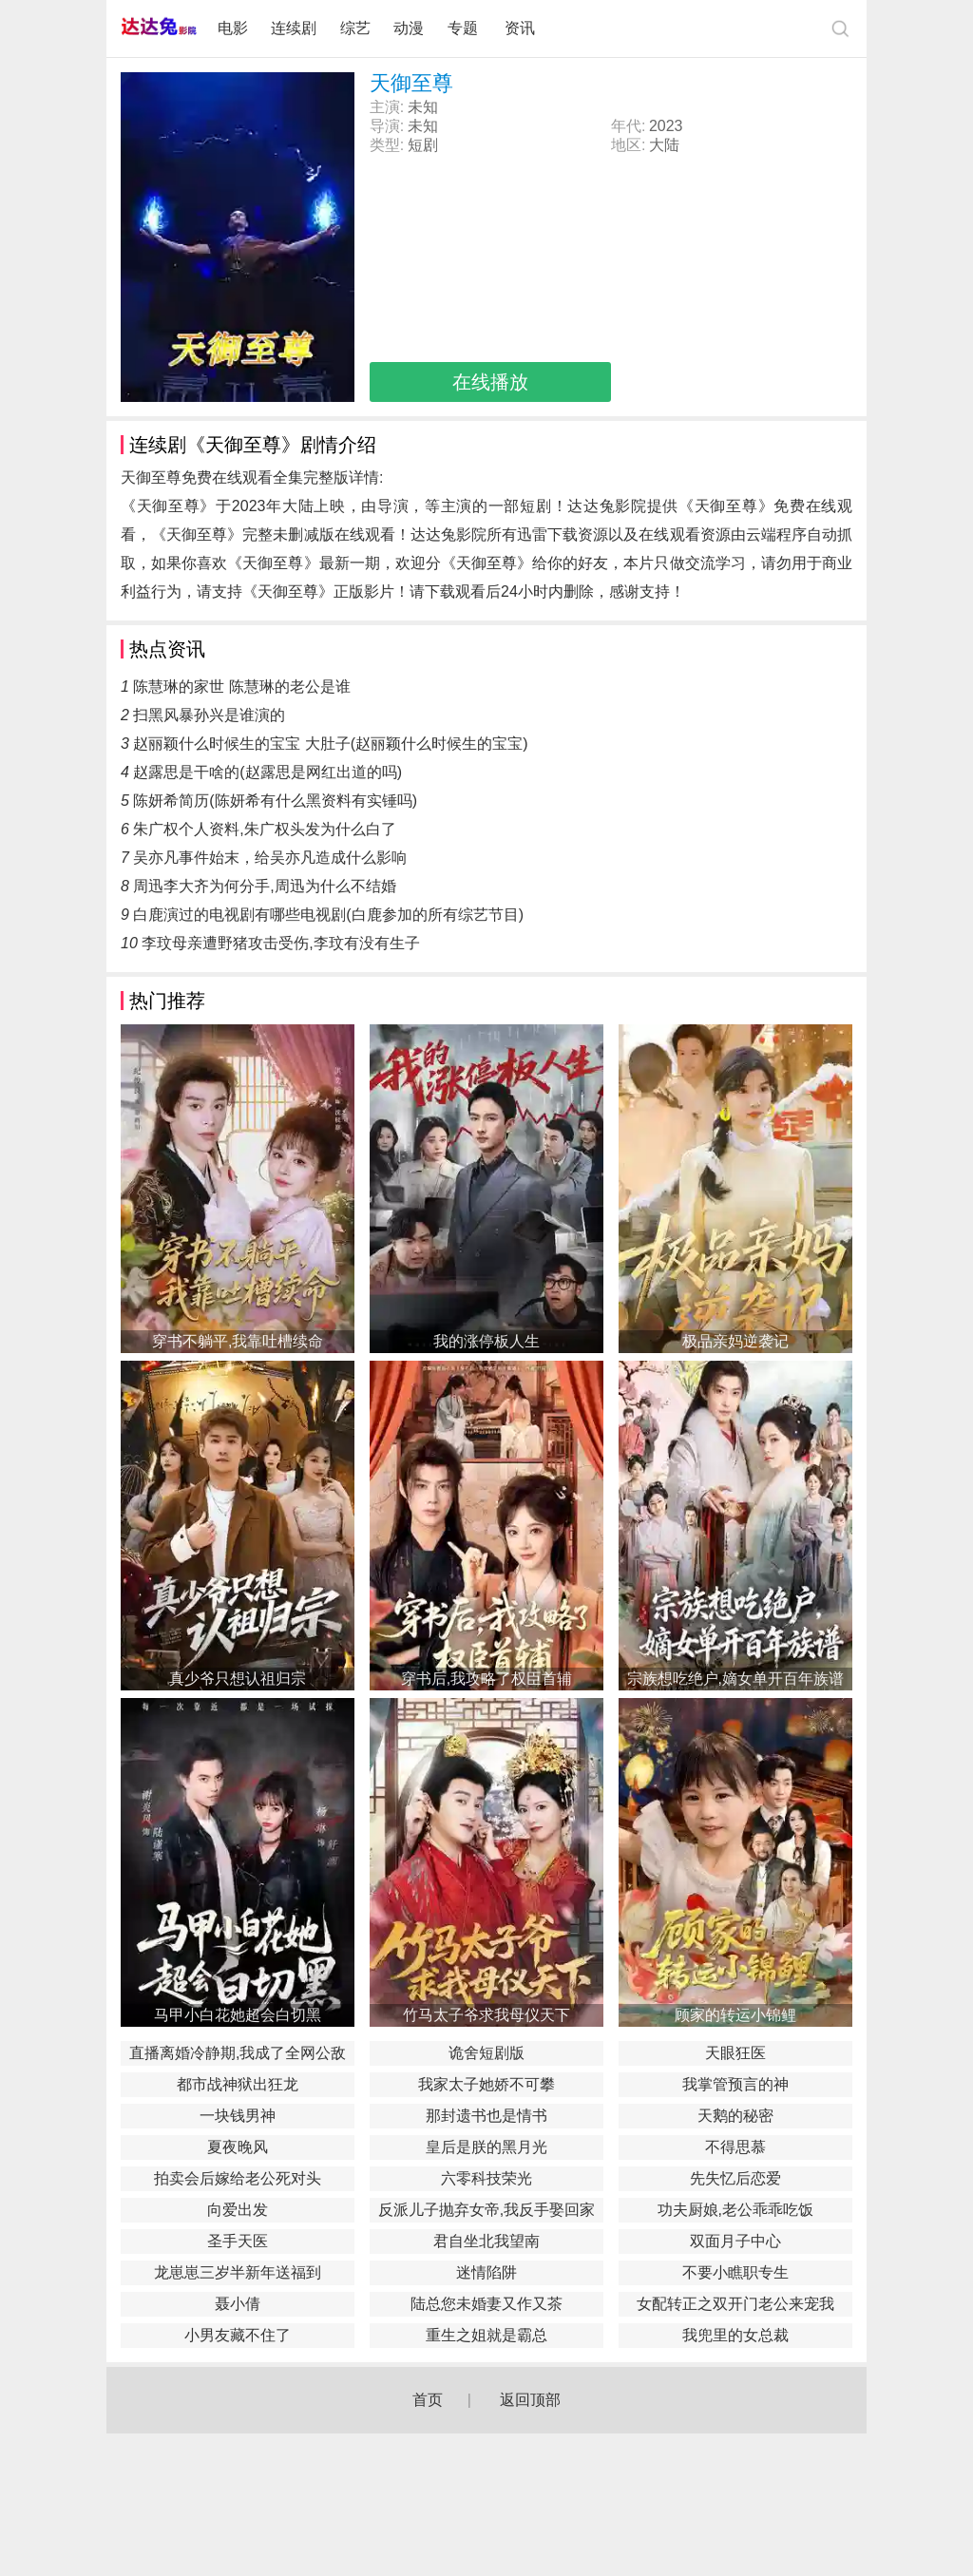  What do you see at coordinates (237, 2241) in the screenshot?
I see `圣手天医` at bounding box center [237, 2241].